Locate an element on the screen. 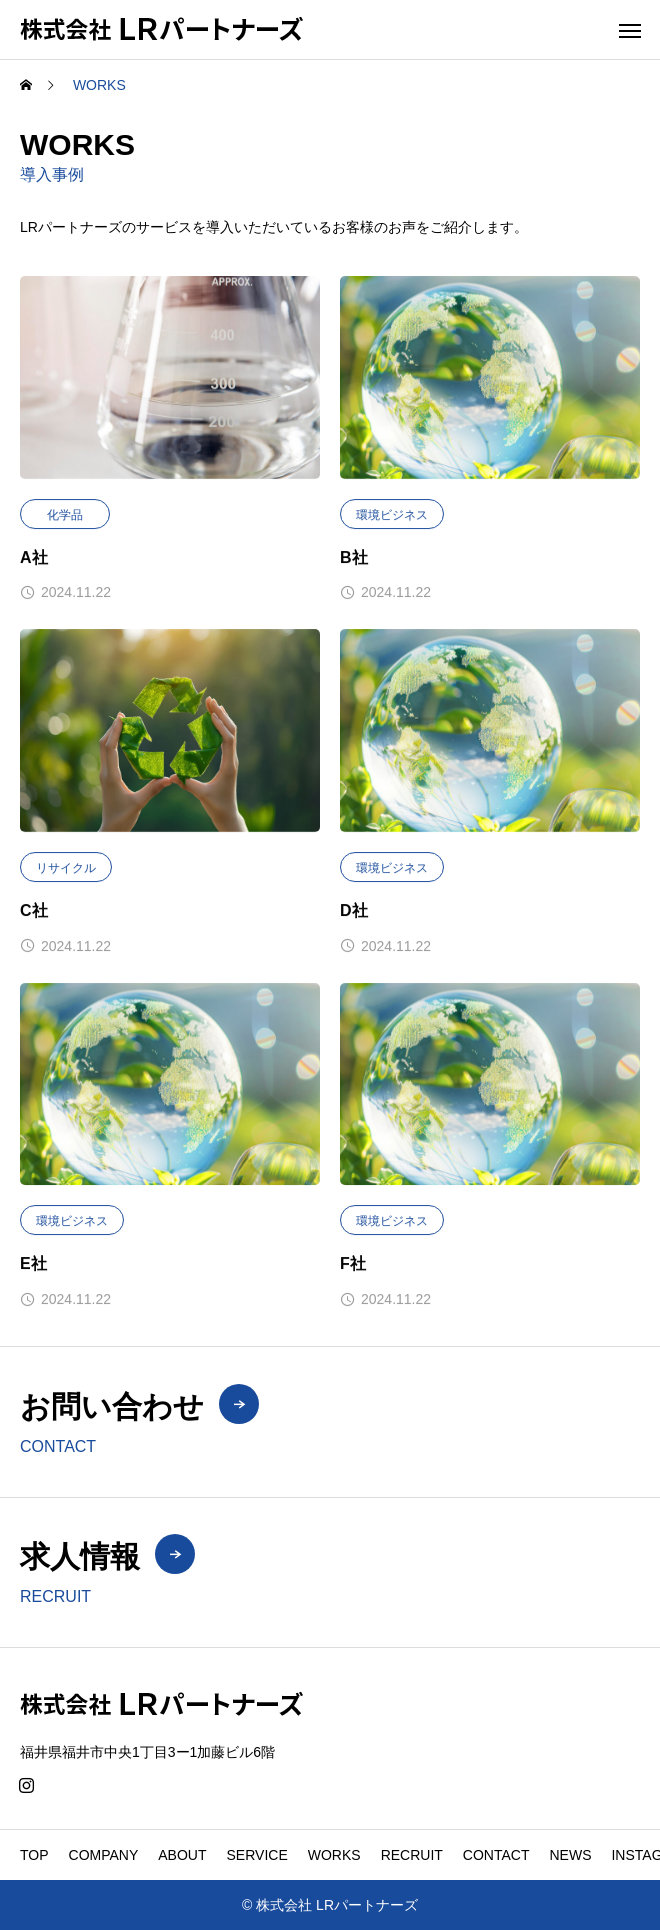 The image size is (660, 1930). リサイクル is located at coordinates (66, 868).